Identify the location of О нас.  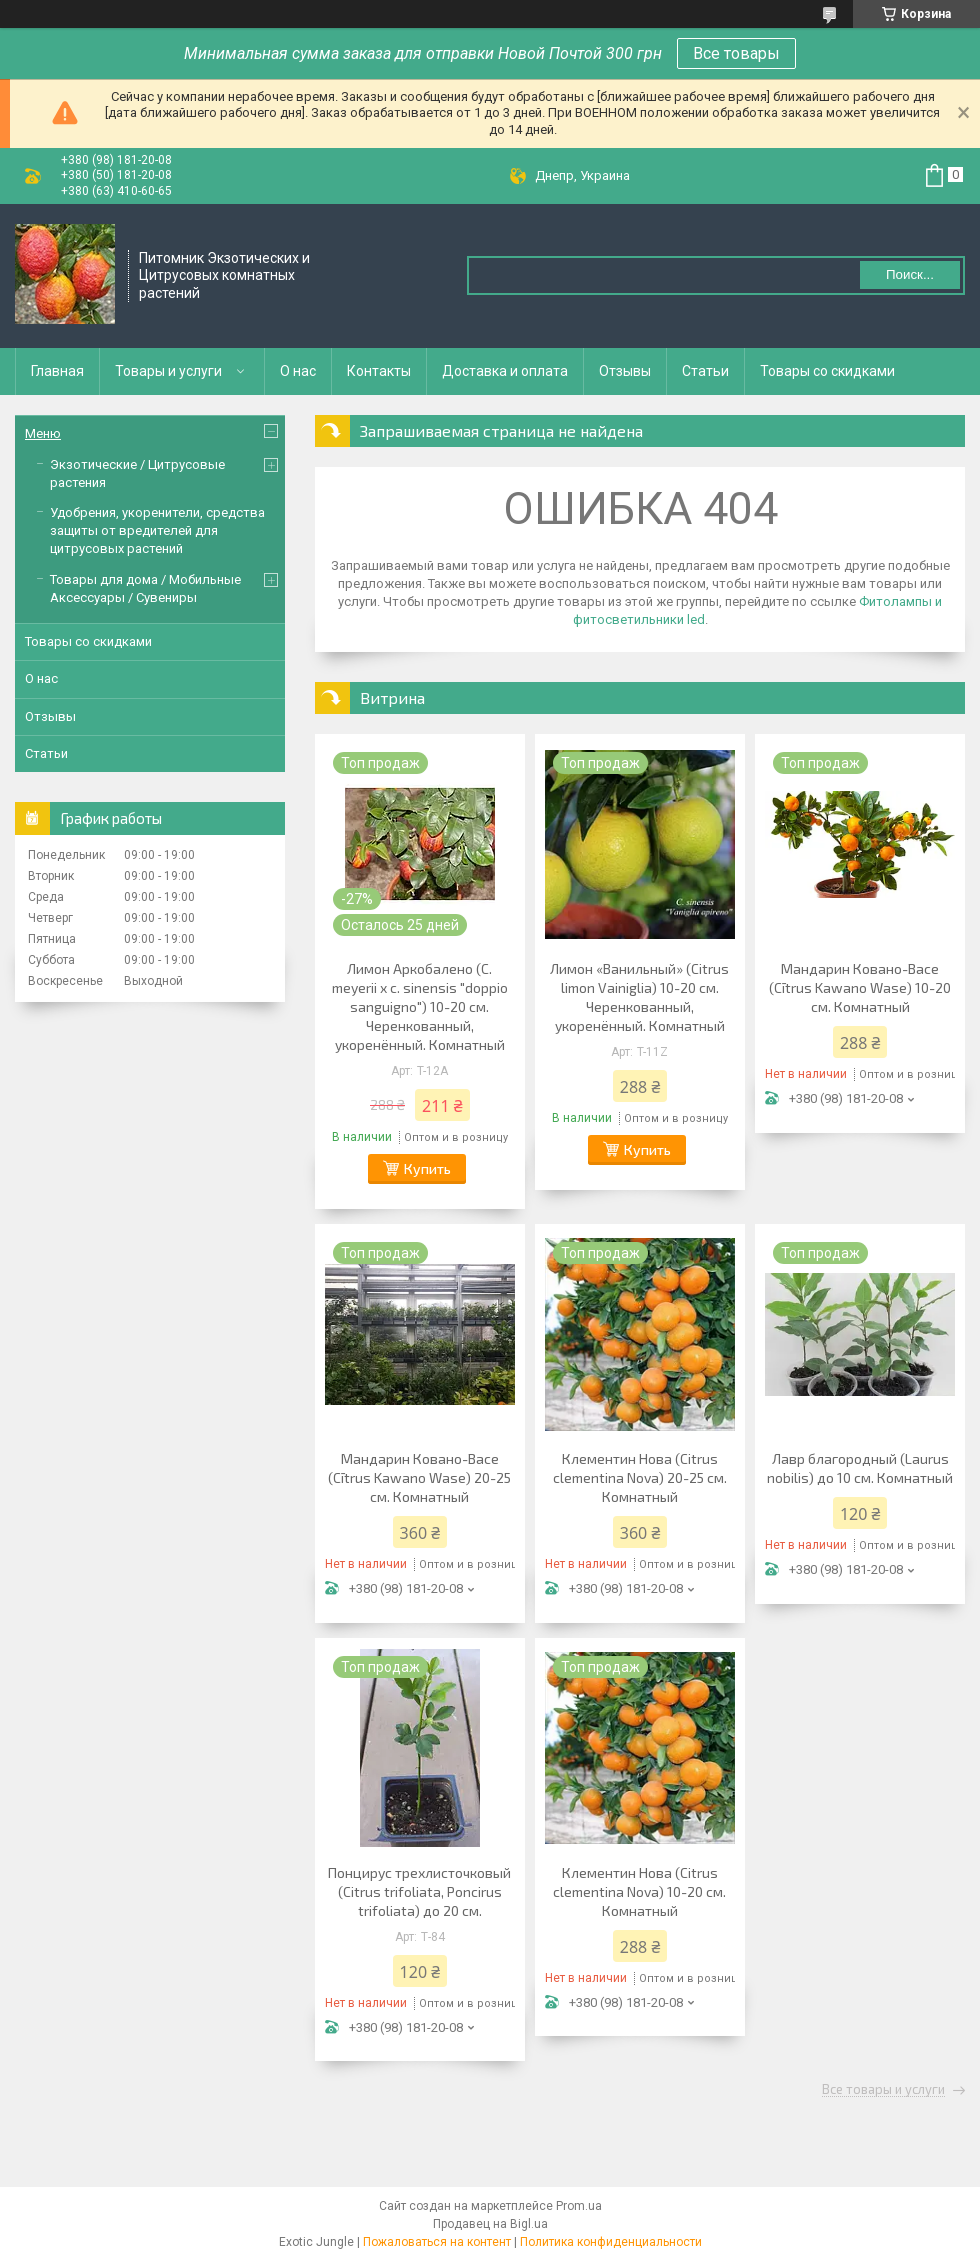
(298, 371).